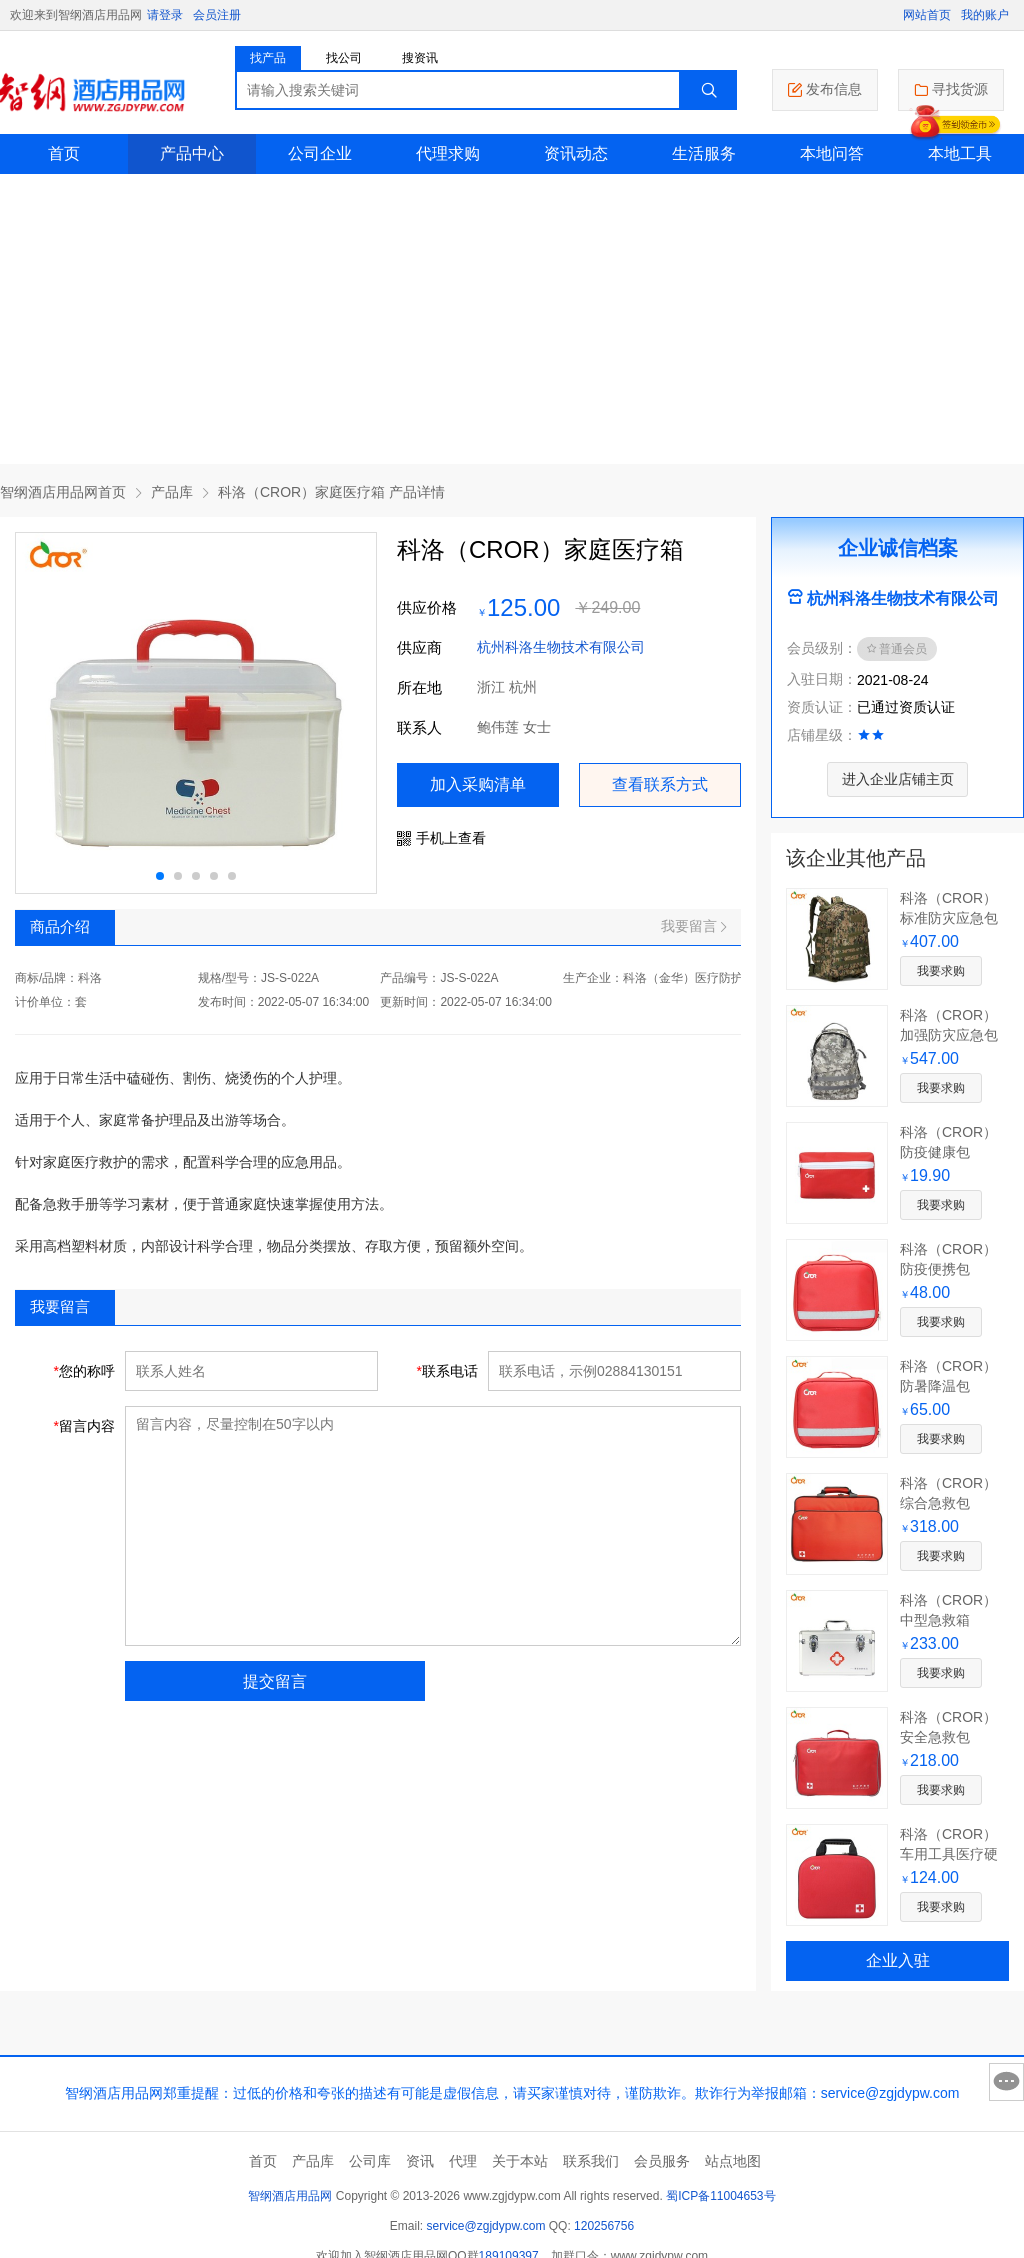  What do you see at coordinates (64, 153) in the screenshot?
I see `首页` at bounding box center [64, 153].